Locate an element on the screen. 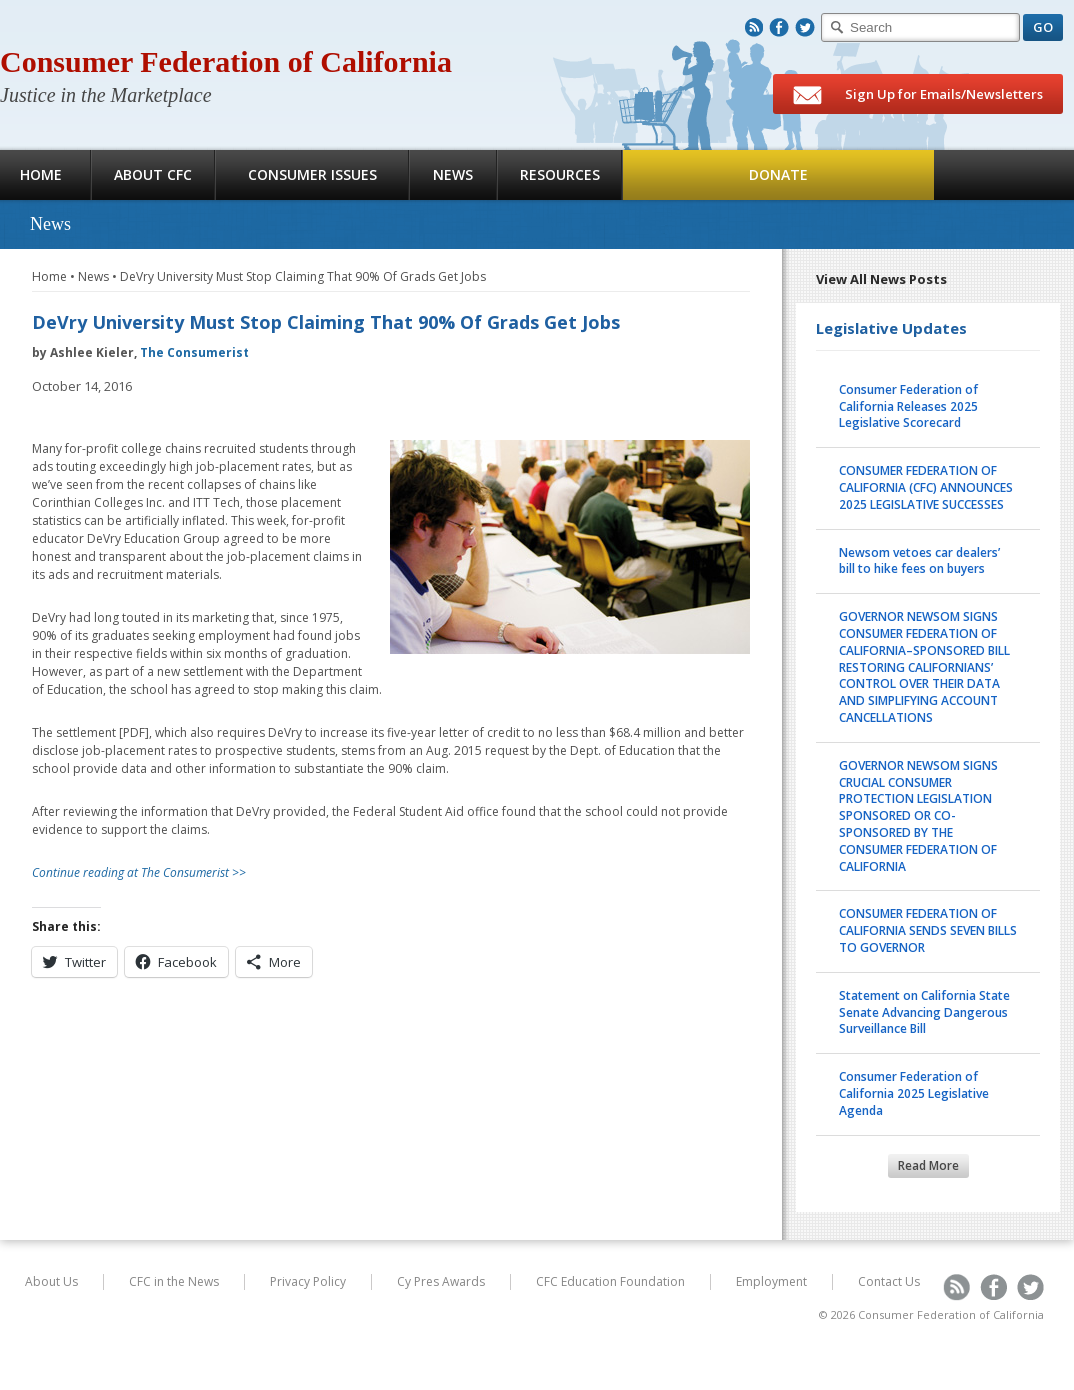  CONSUMER FEDERATION OF CALIFORNIA SENDS SEVEN BILLS TO GOVERNOR is located at coordinates (928, 930).